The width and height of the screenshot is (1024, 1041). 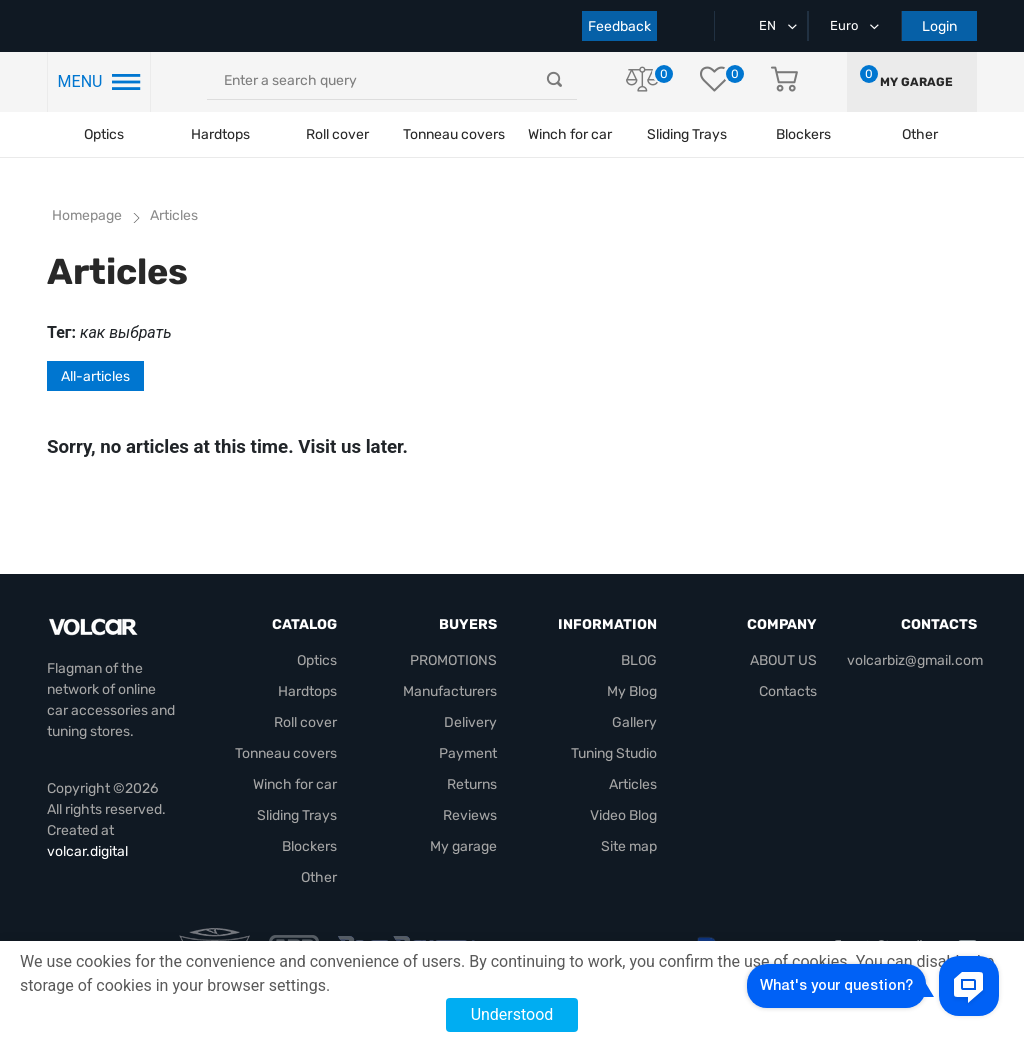 What do you see at coordinates (619, 26) in the screenshot?
I see `Feedback` at bounding box center [619, 26].